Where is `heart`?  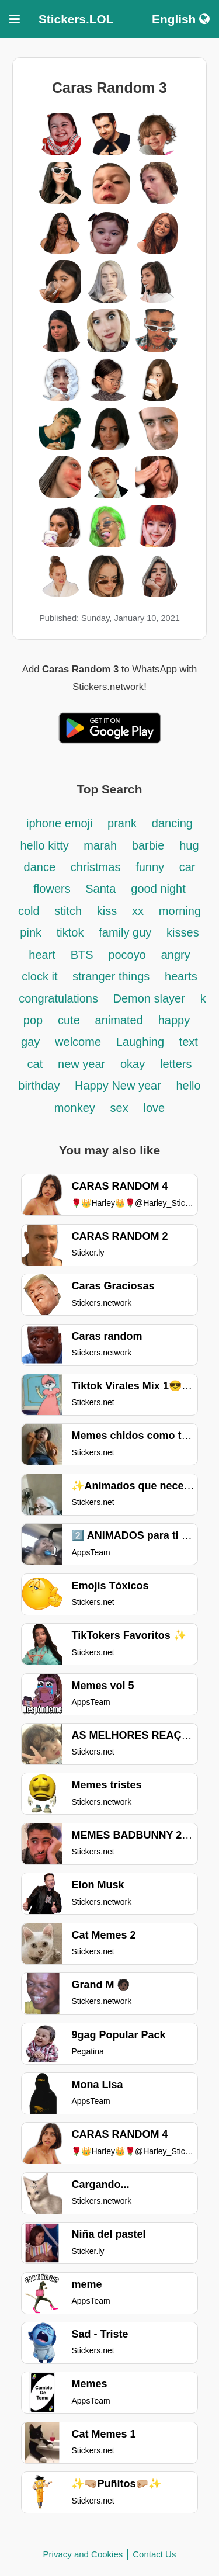
heart is located at coordinates (42, 954).